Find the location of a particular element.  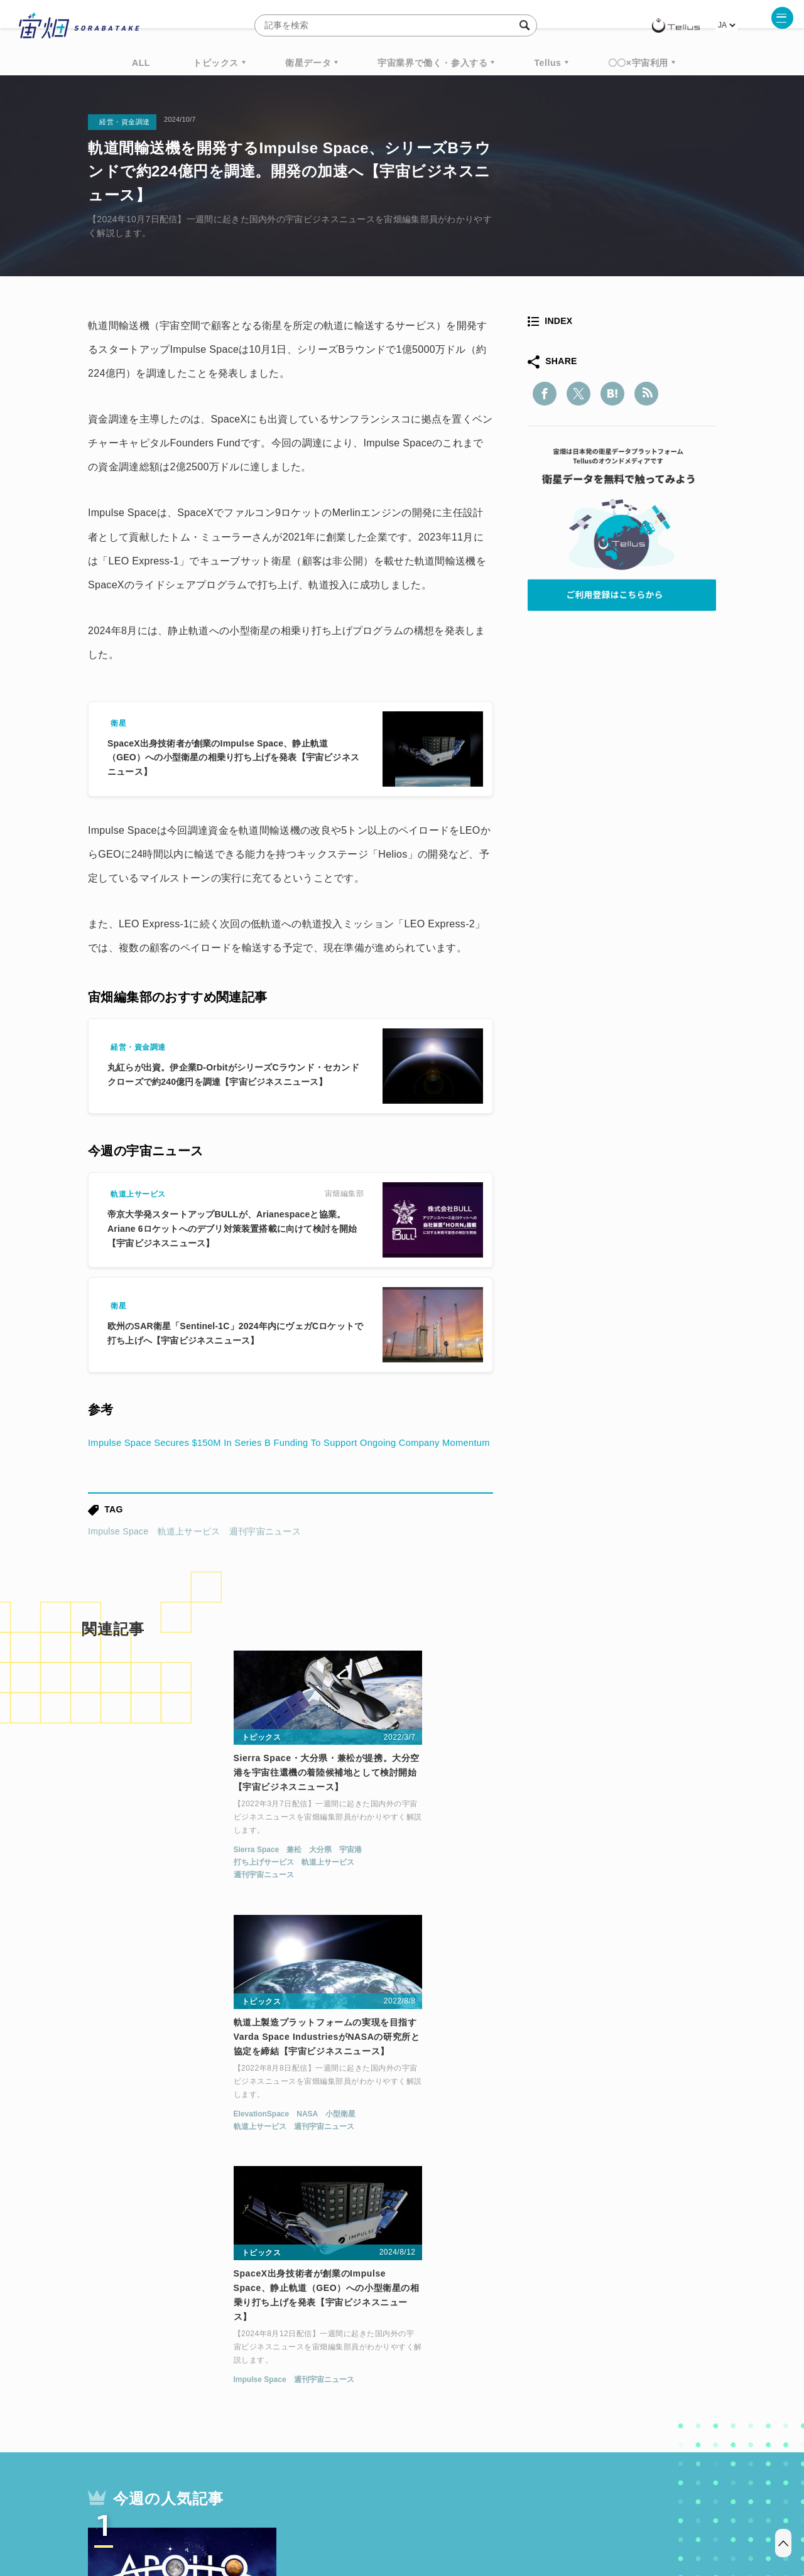

宇宙政策 is located at coordinates (509, 2391).